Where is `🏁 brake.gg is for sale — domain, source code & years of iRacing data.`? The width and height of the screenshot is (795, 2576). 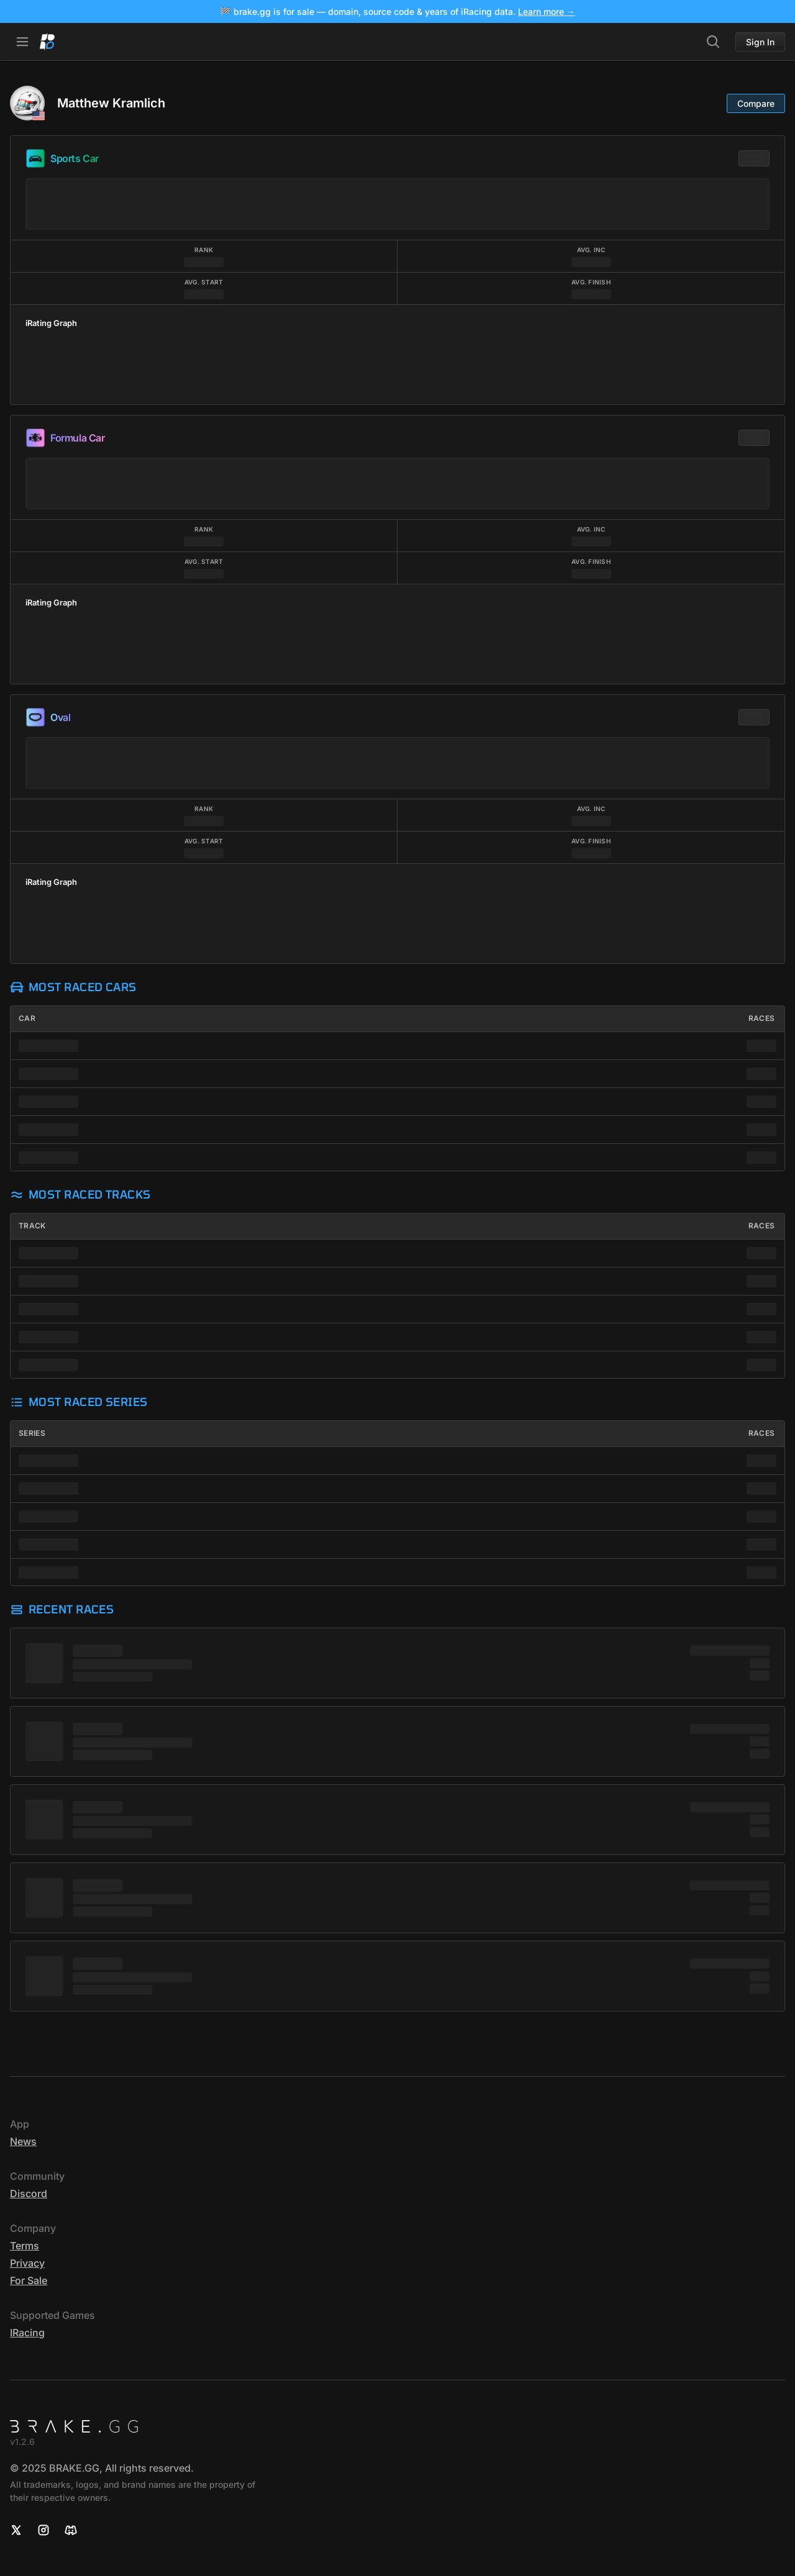
🏁 brake.gg is for sale — domain, source code & years of iRacing data. is located at coordinates (397, 11).